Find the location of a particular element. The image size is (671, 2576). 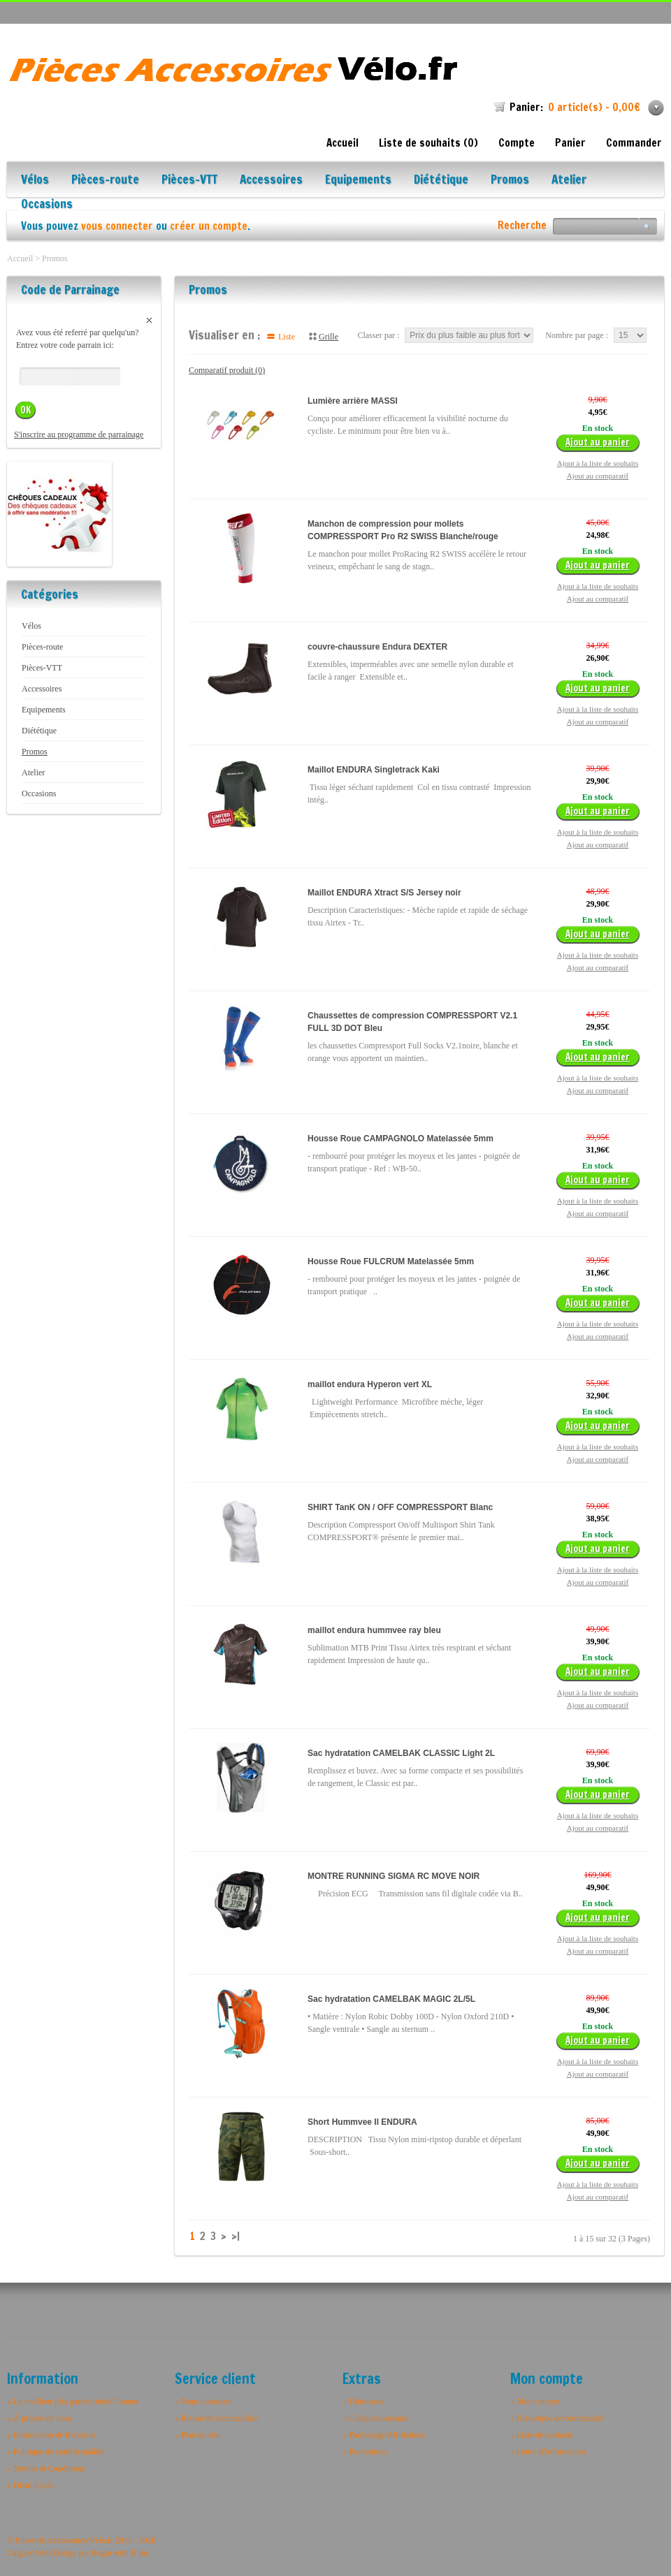

Promos is located at coordinates (510, 180).